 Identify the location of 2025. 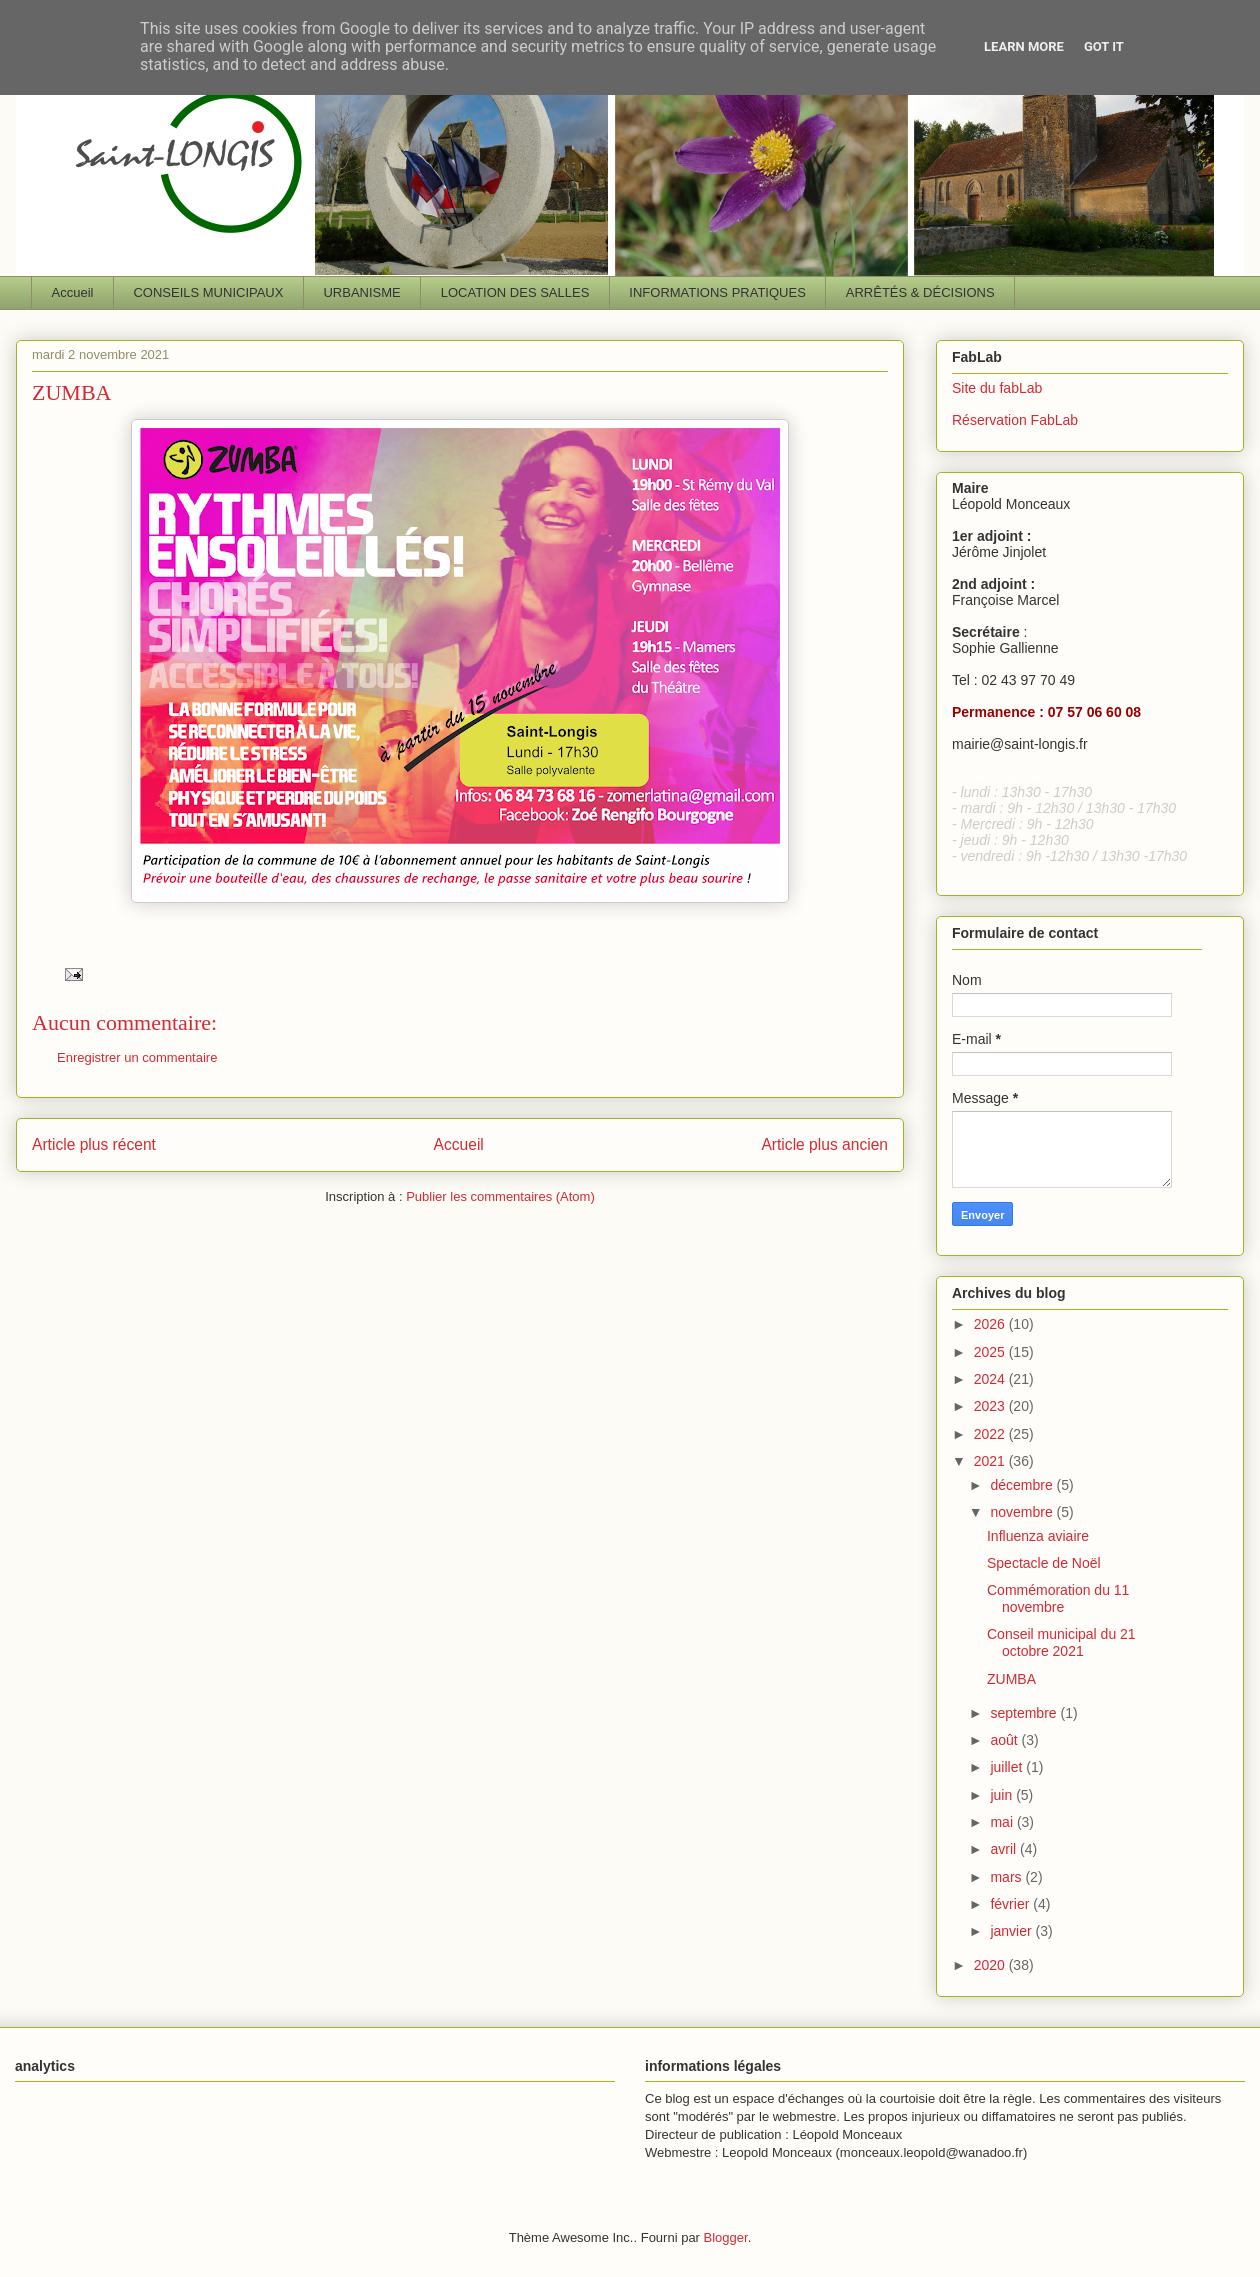
(991, 1352).